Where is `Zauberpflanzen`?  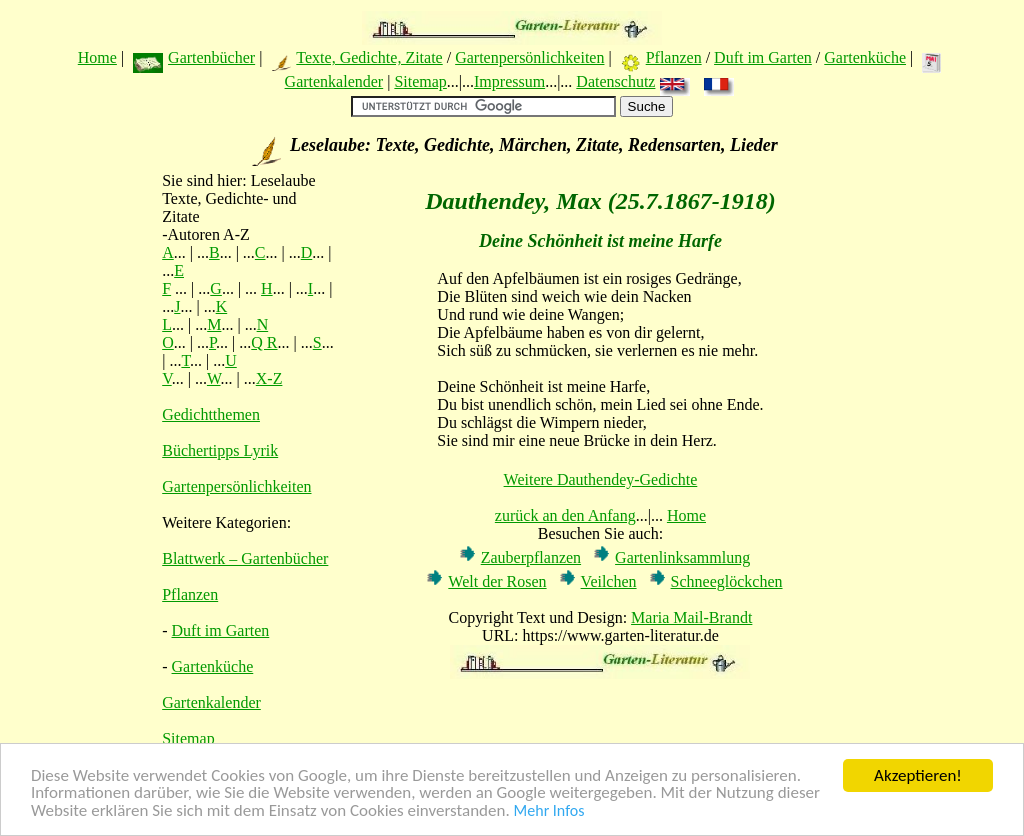
Zauberpflanzen is located at coordinates (531, 557).